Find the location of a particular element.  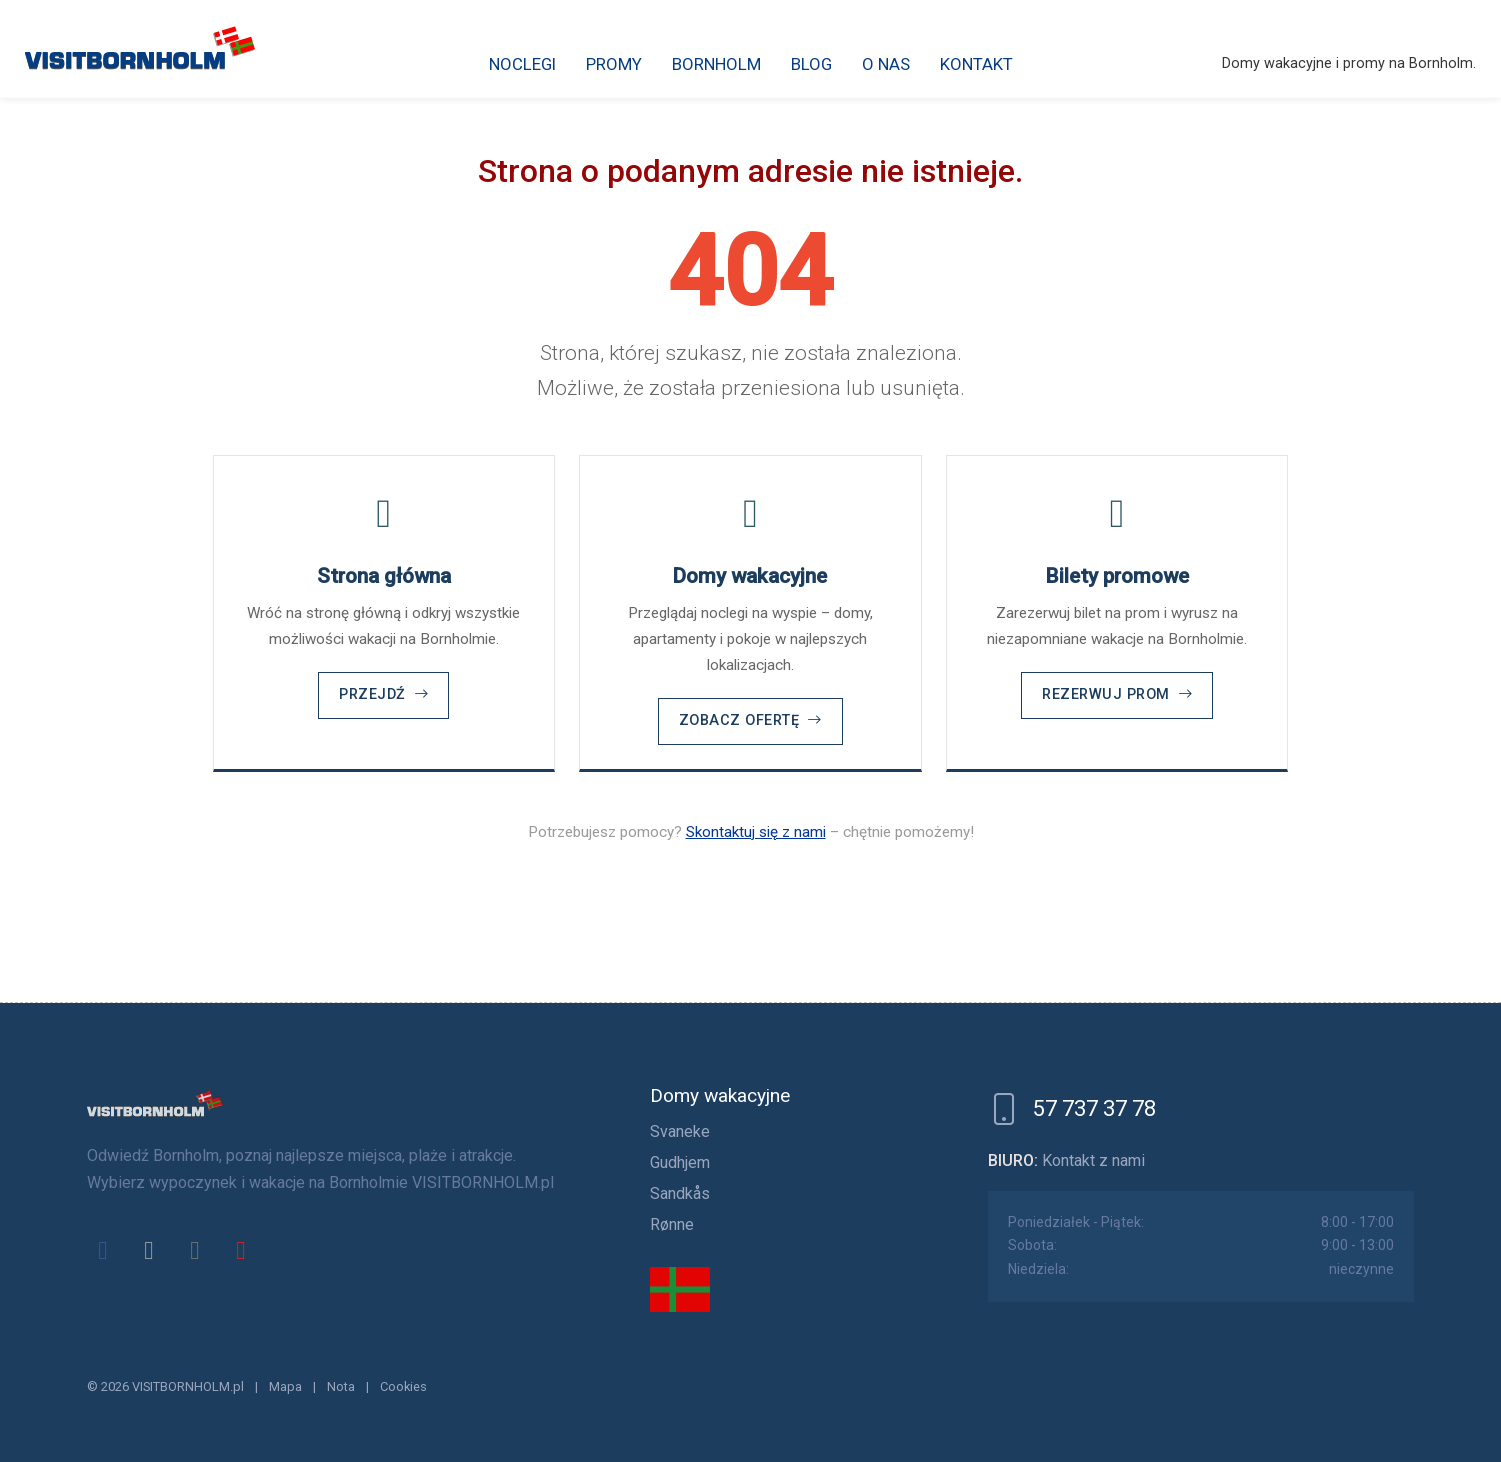

Bornholm is located at coordinates (716, 64).